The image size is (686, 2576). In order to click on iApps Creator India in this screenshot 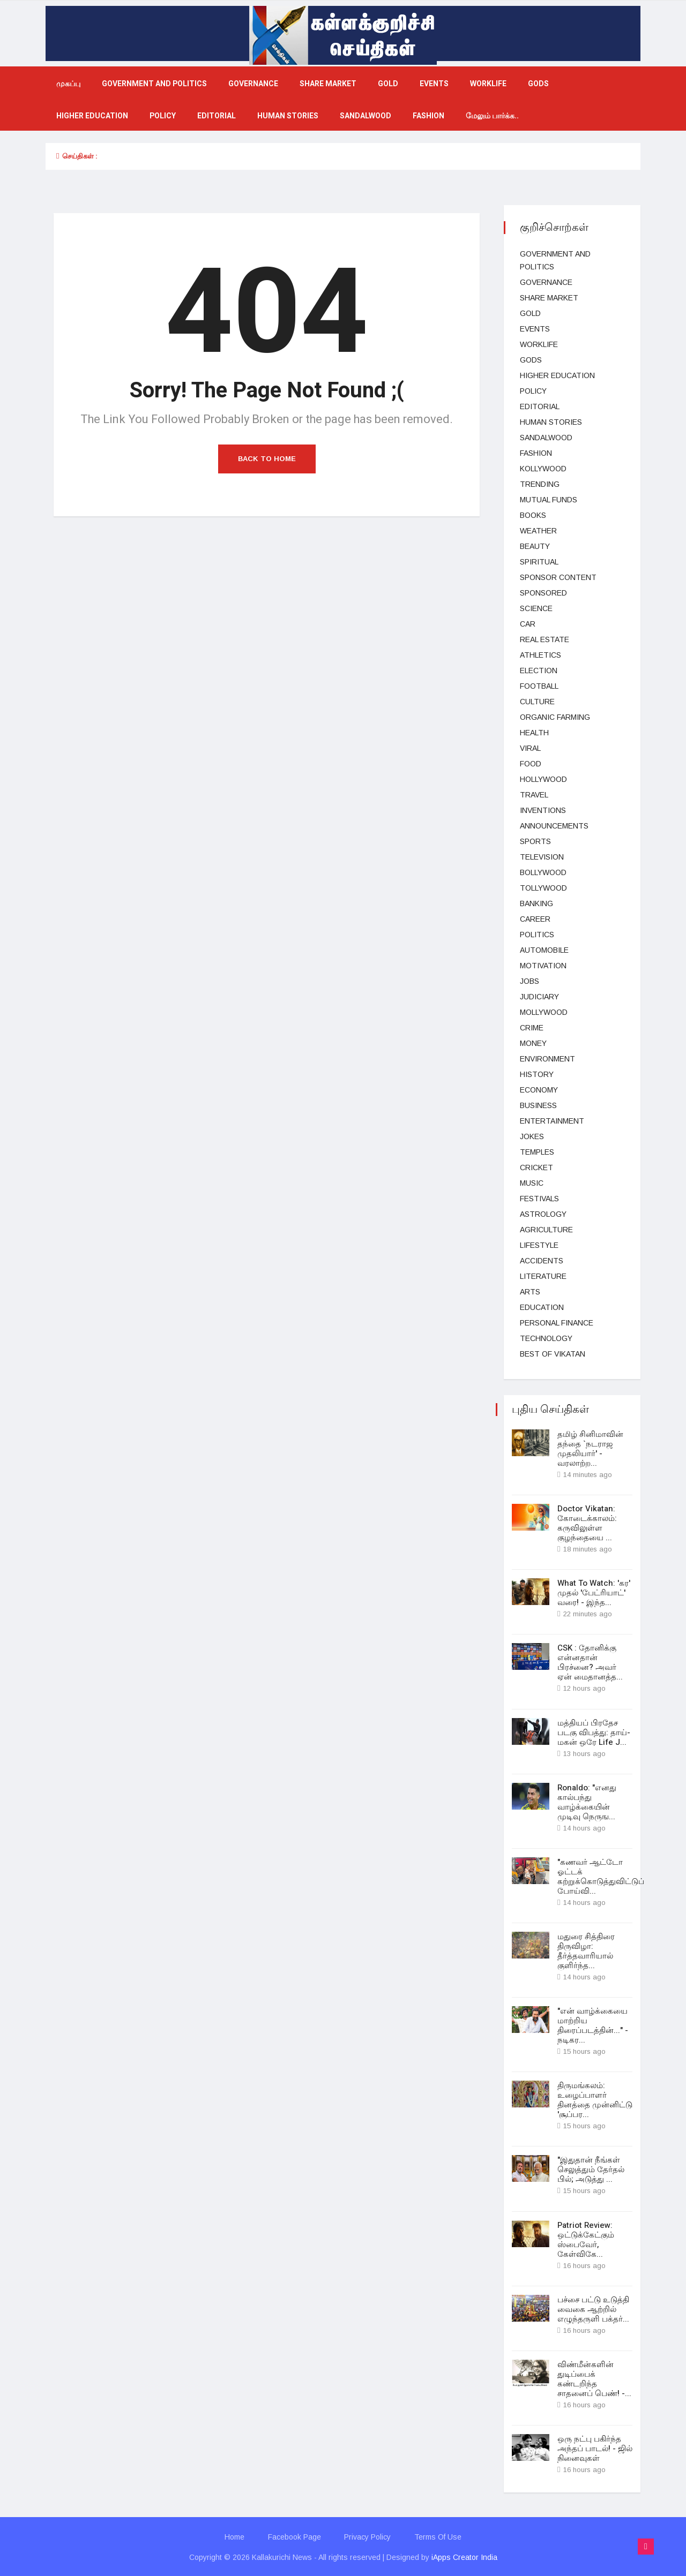, I will do `click(464, 2556)`.